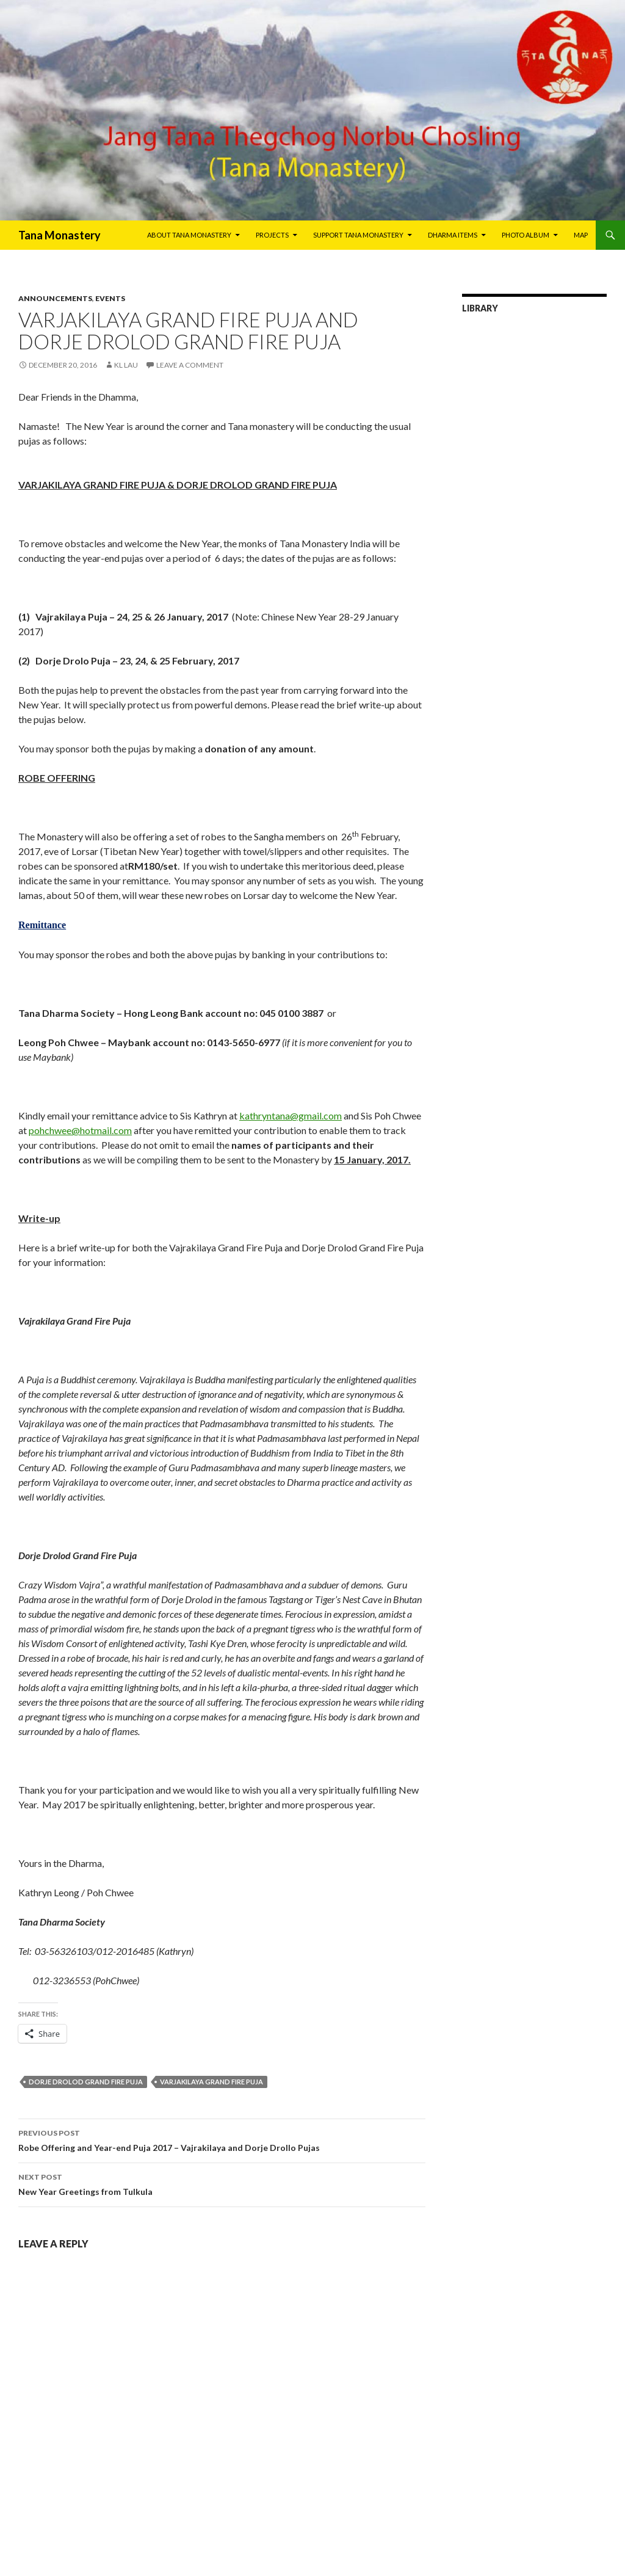 This screenshot has height=2576, width=625. Describe the element at coordinates (581, 235) in the screenshot. I see `Map` at that location.